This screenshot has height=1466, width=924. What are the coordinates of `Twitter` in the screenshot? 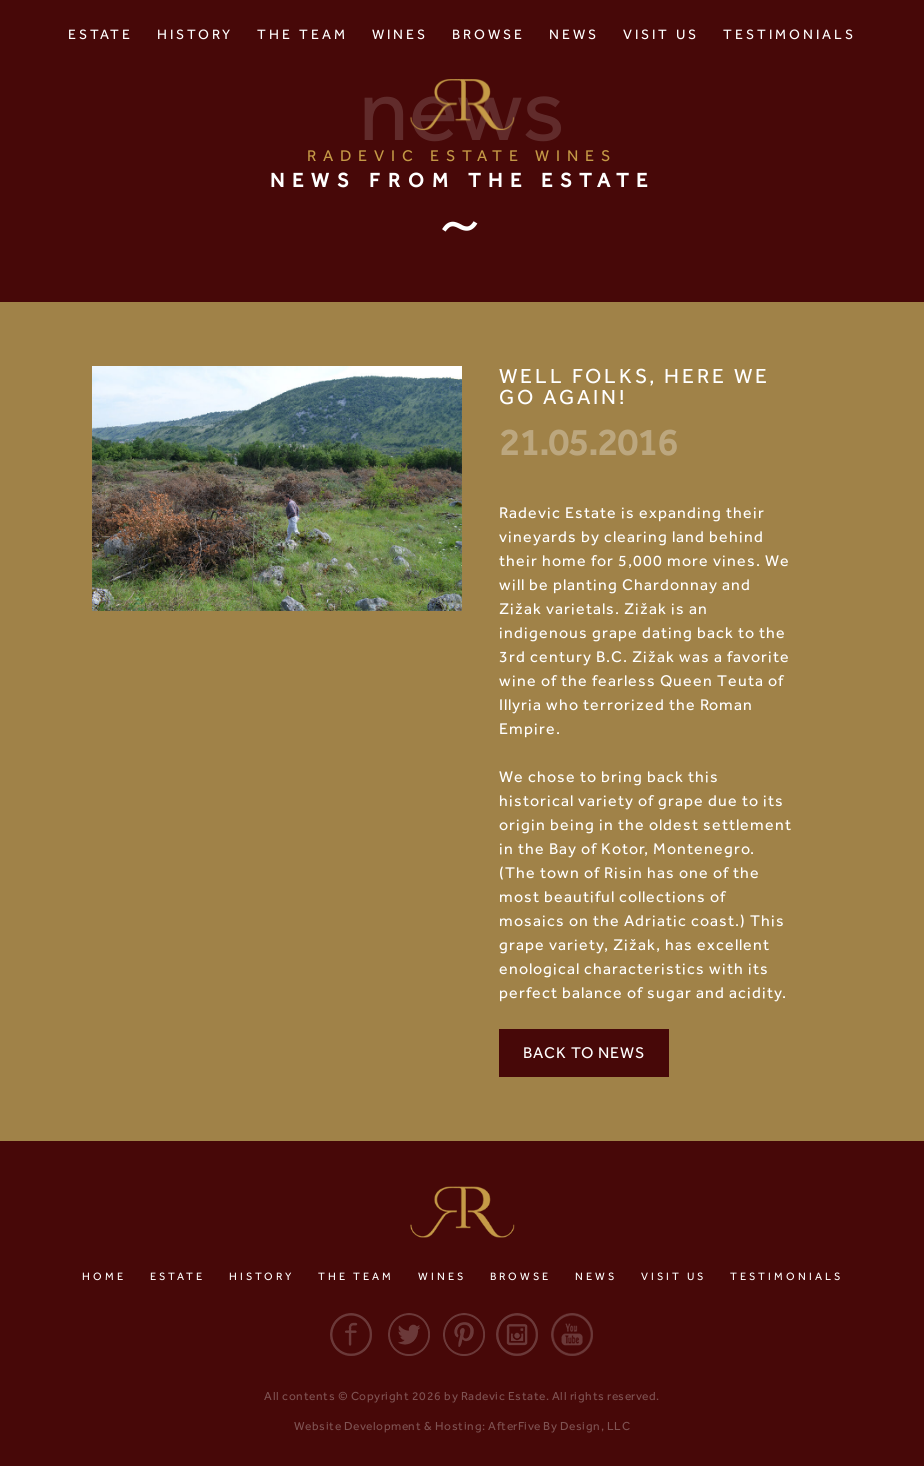 It's located at (406, 1334).